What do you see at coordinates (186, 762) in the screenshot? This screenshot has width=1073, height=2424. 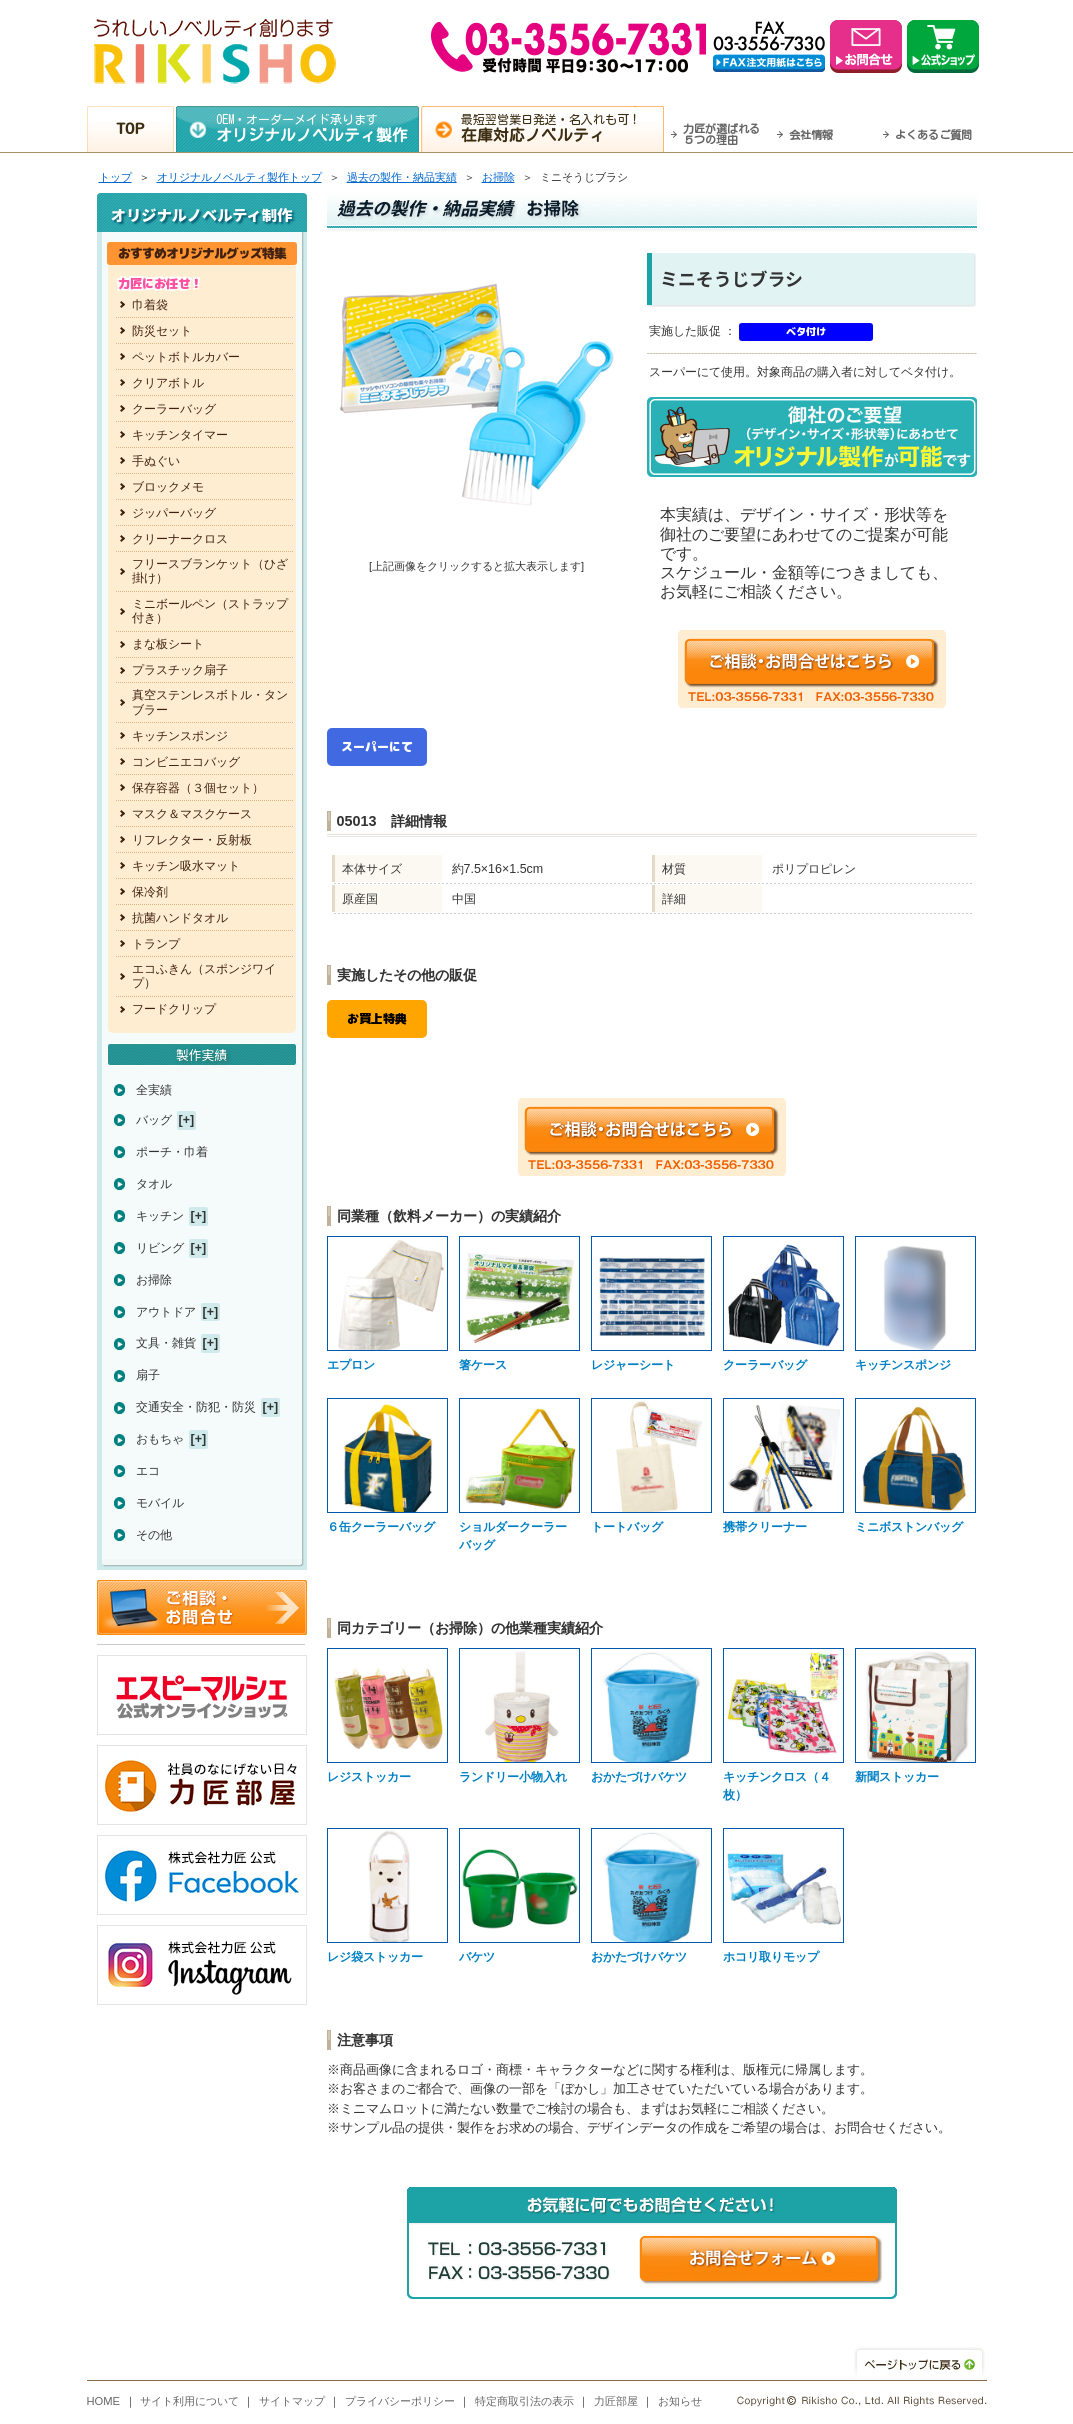 I see `コンビニエコバッグ` at bounding box center [186, 762].